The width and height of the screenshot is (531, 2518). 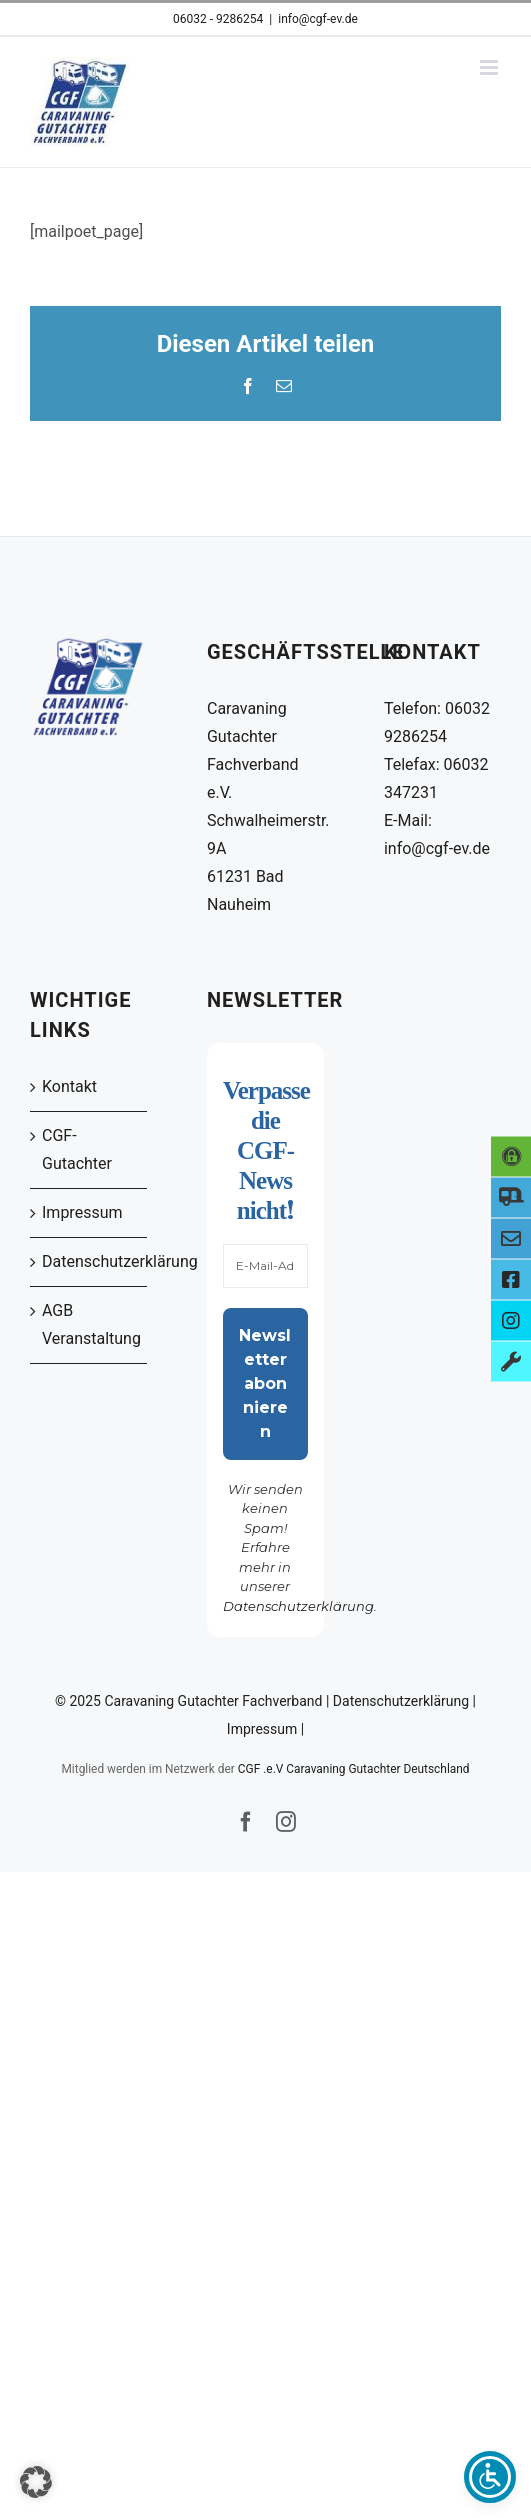 I want to click on [E-Mail-Adresse *], so click(x=265, y=1266).